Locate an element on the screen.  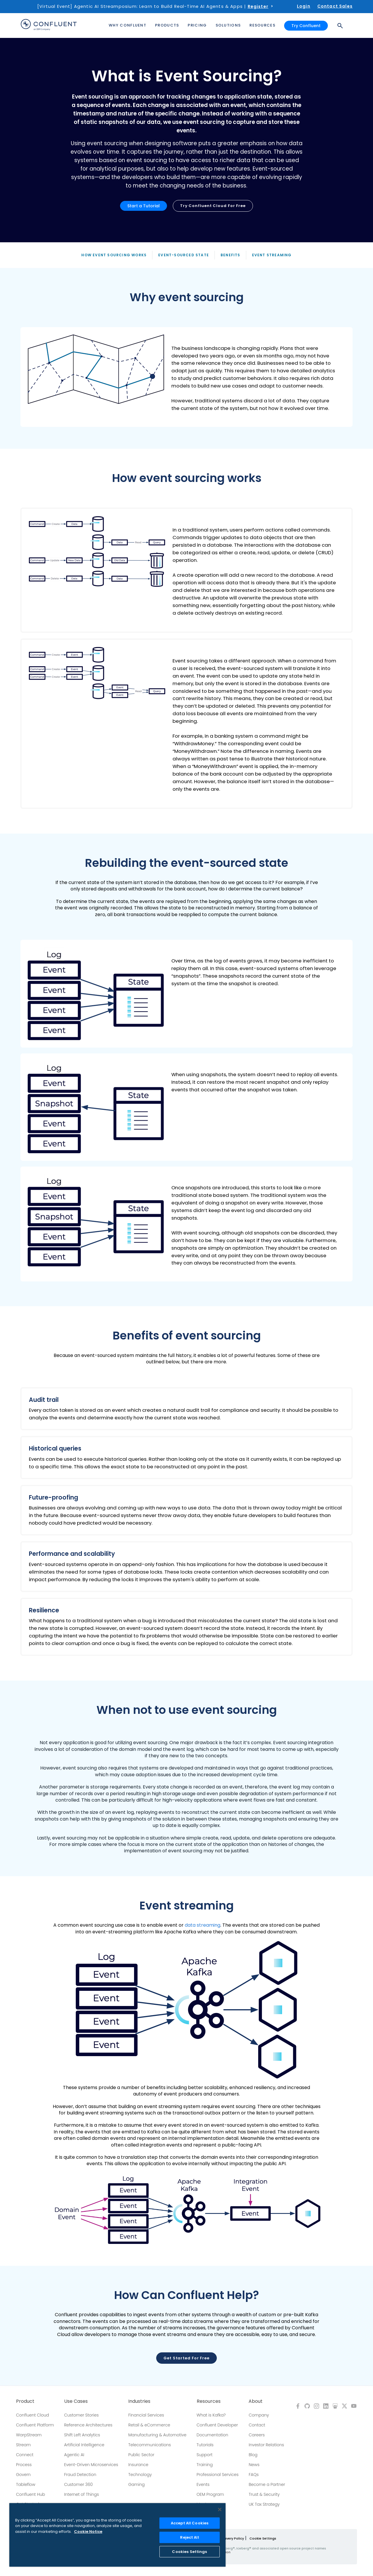
Connect is located at coordinates (25, 2455).